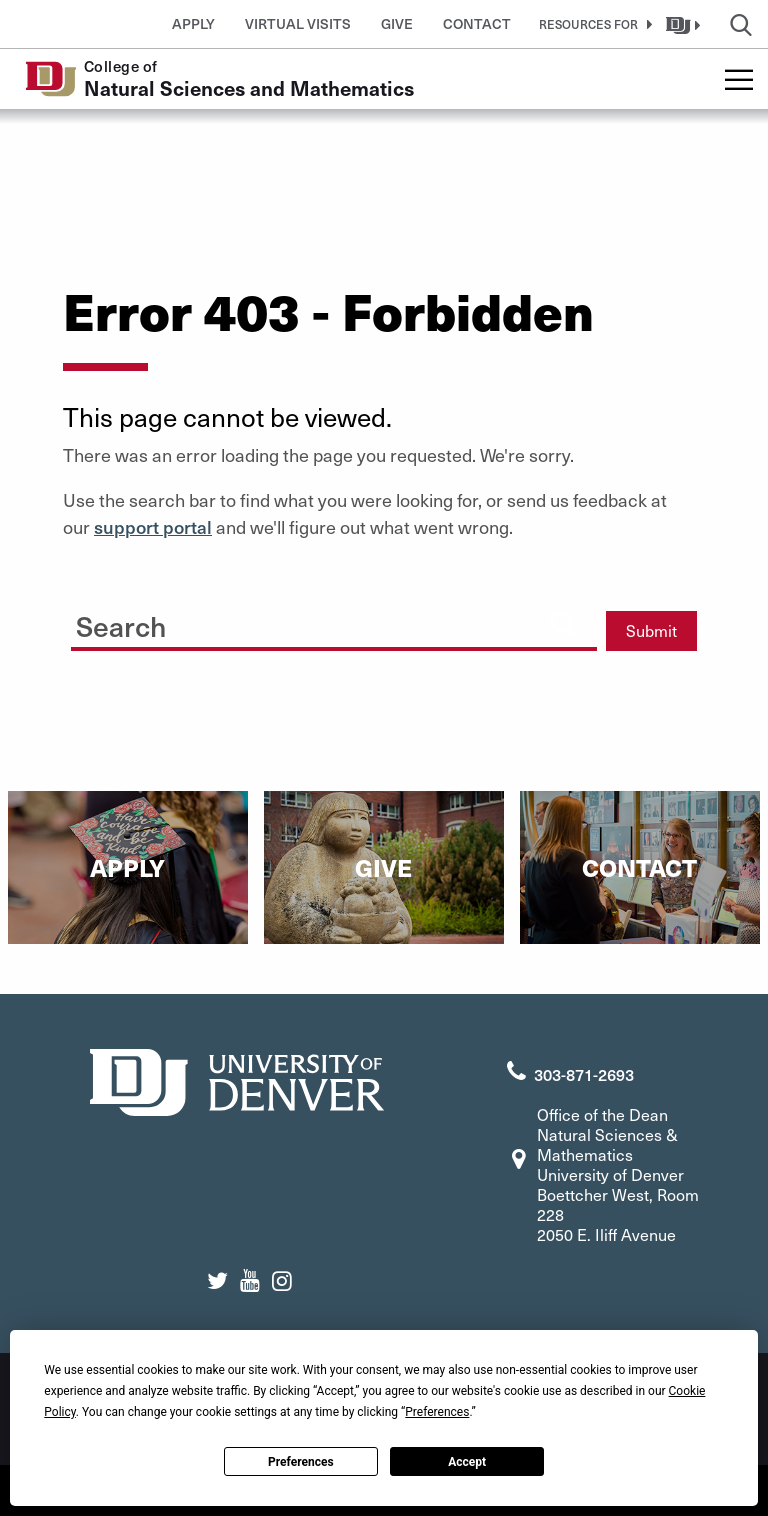  What do you see at coordinates (584, 1074) in the screenshot?
I see `303-871-2693` at bounding box center [584, 1074].